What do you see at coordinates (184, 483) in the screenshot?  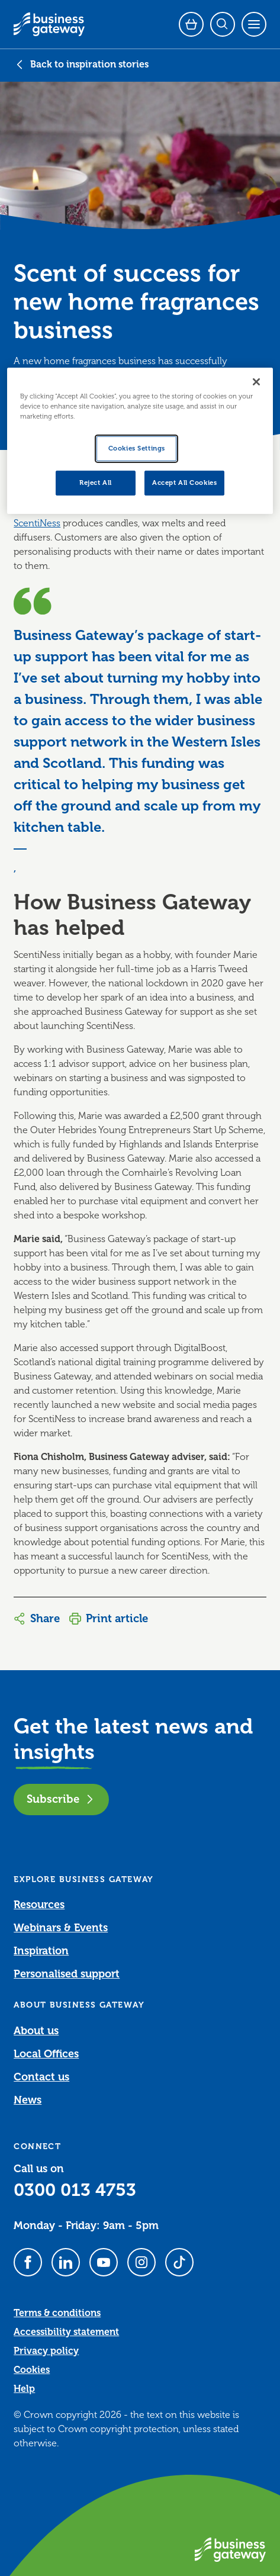 I see `Accept All Cookies` at bounding box center [184, 483].